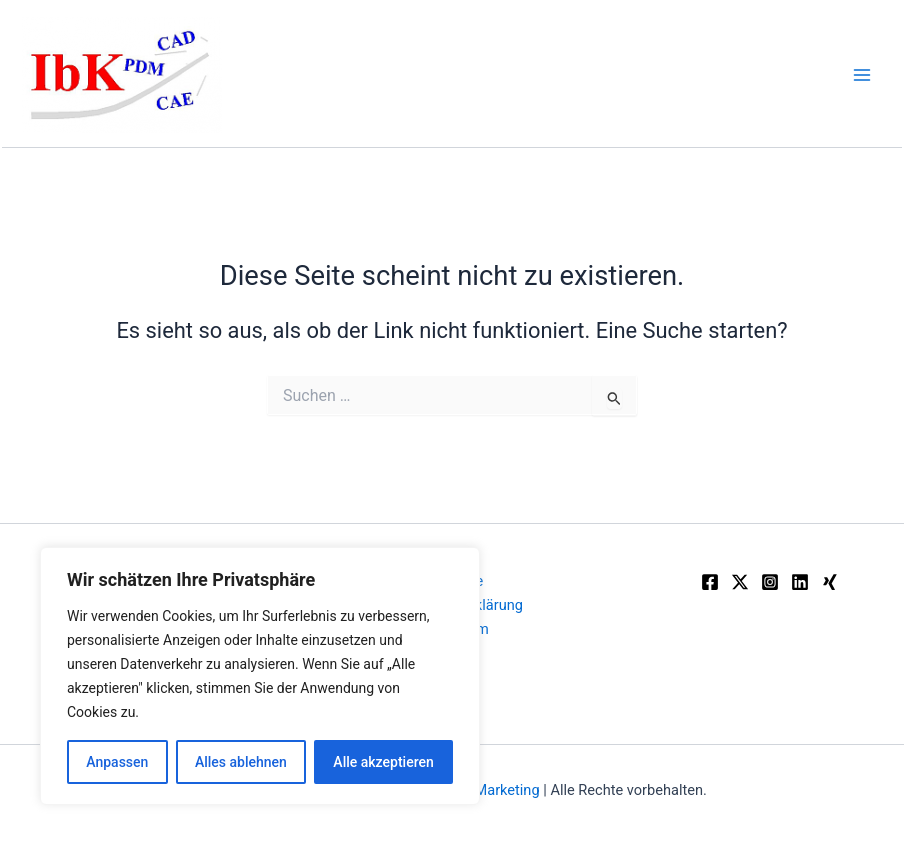  I want to click on [region], so click(260, 676).